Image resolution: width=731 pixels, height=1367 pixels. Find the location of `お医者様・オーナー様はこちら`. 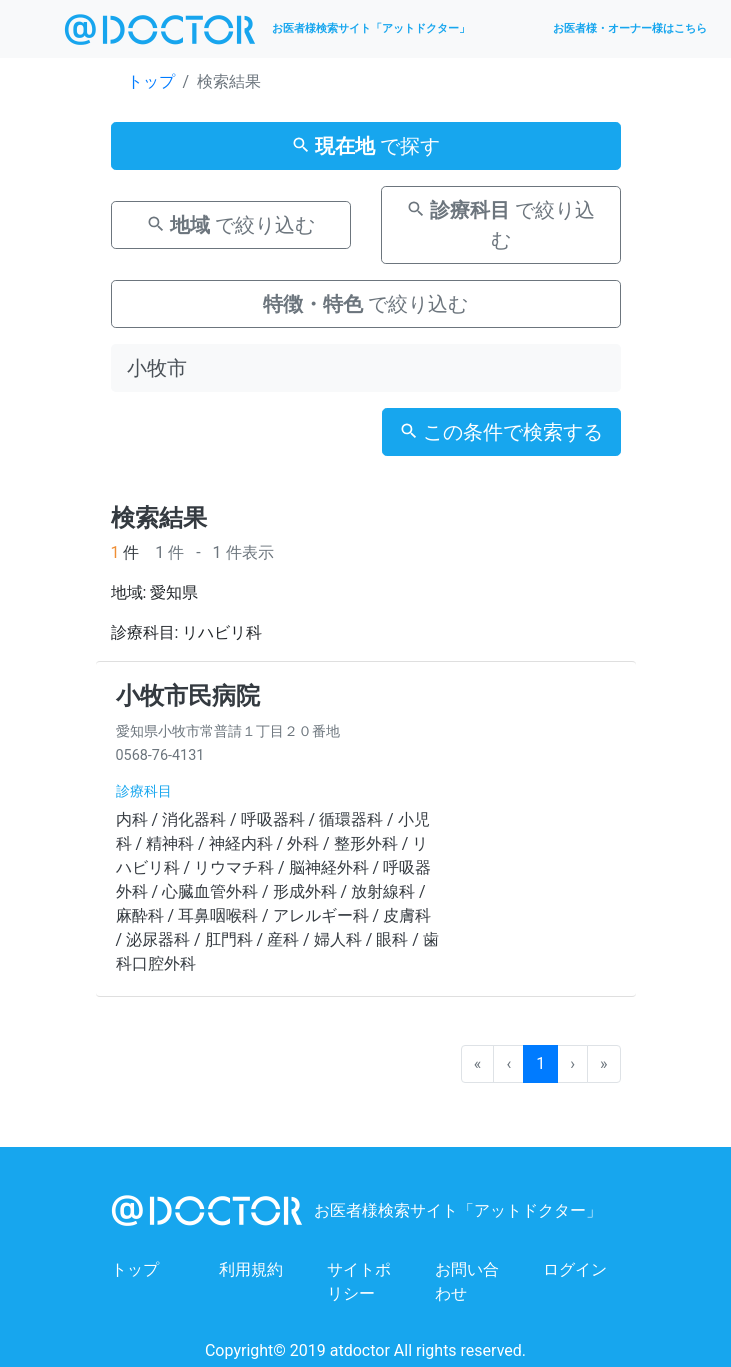

お医者様・オーナー様はこちら is located at coordinates (630, 28).